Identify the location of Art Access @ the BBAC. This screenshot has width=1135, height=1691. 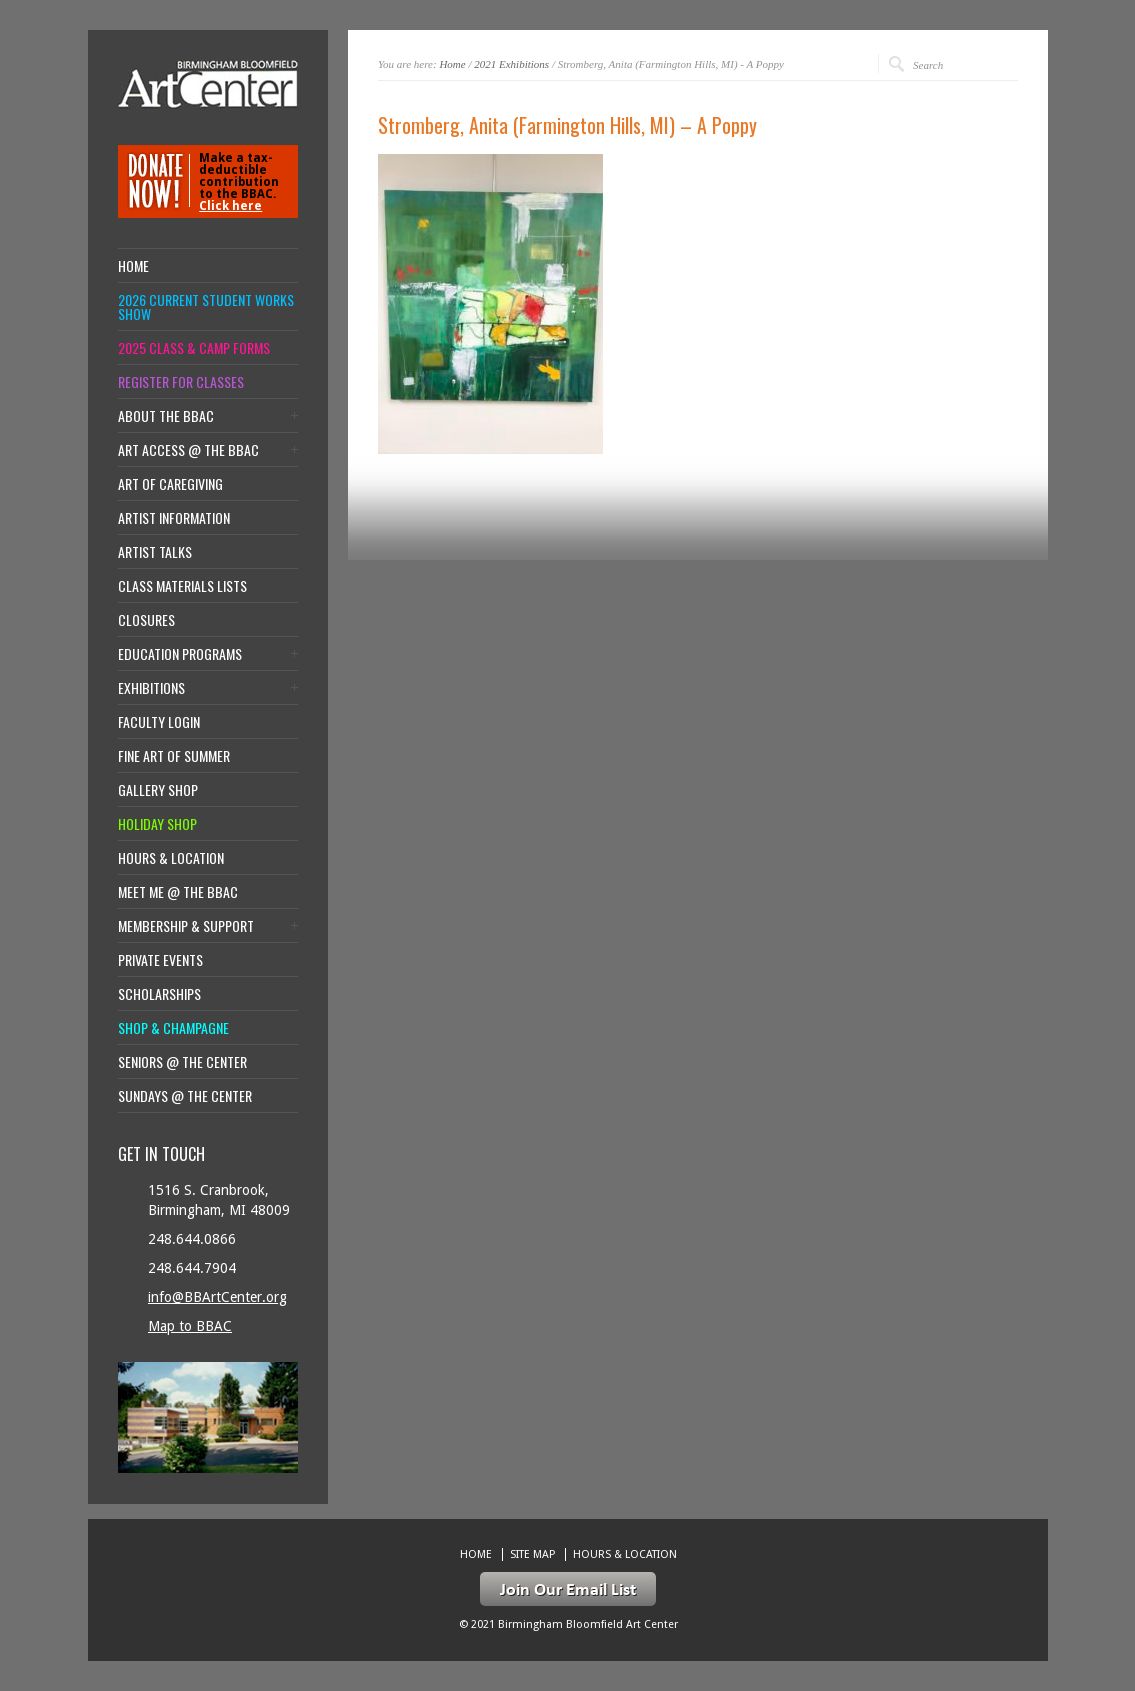
(188, 450).